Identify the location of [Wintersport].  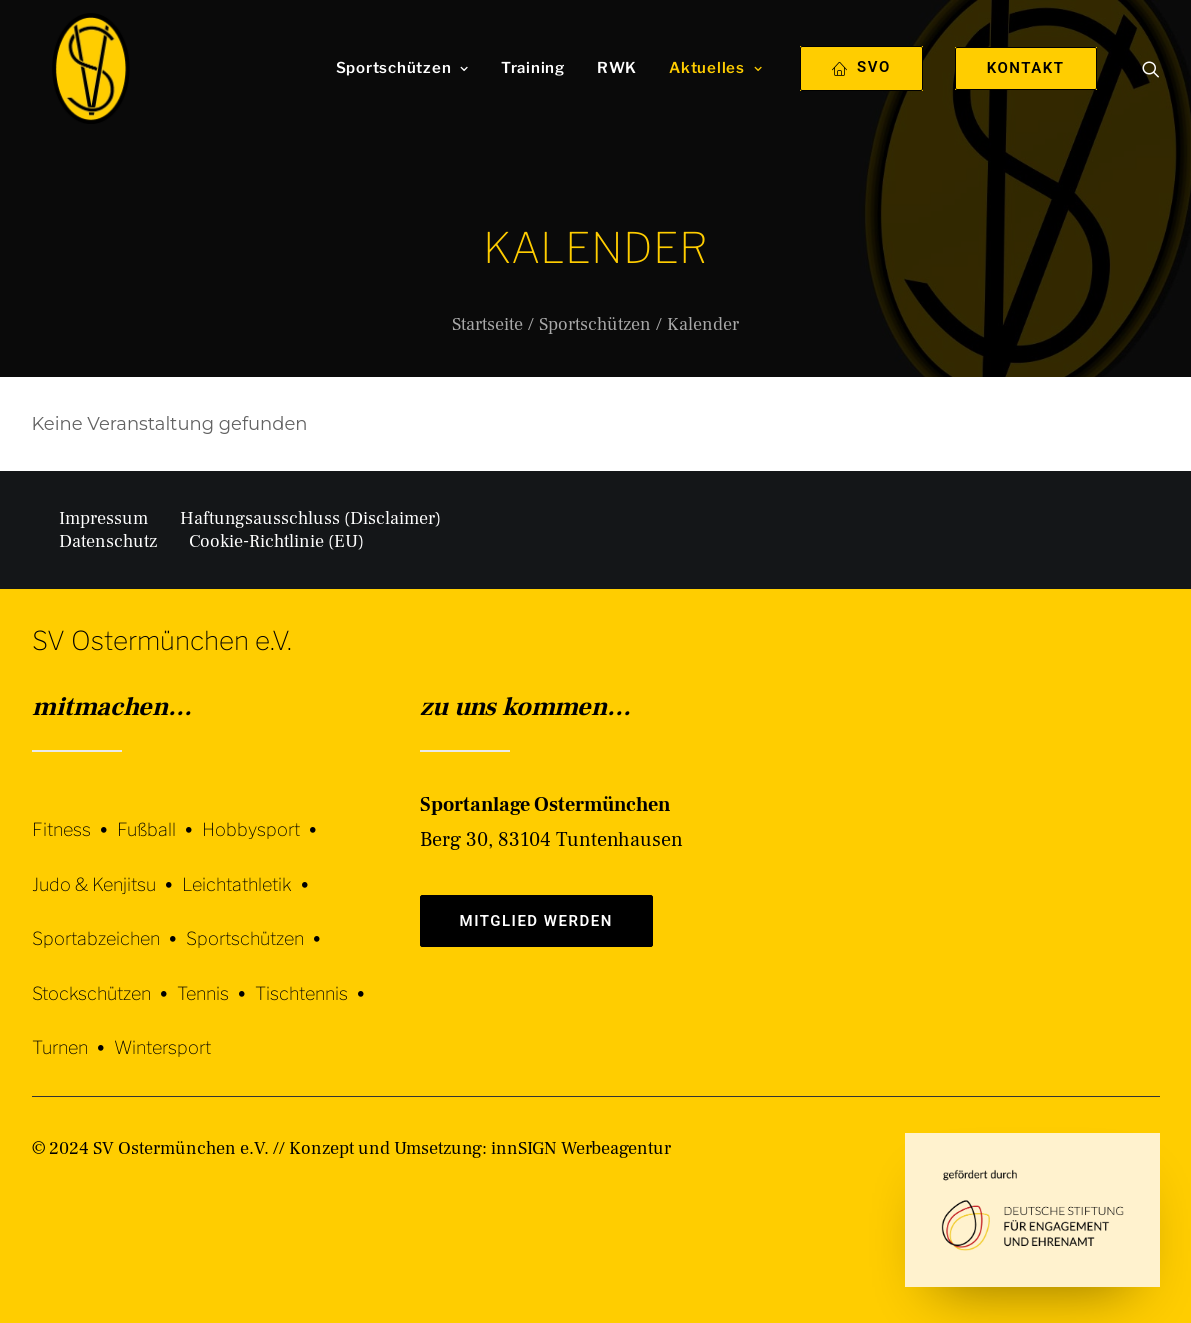
(162, 1033).